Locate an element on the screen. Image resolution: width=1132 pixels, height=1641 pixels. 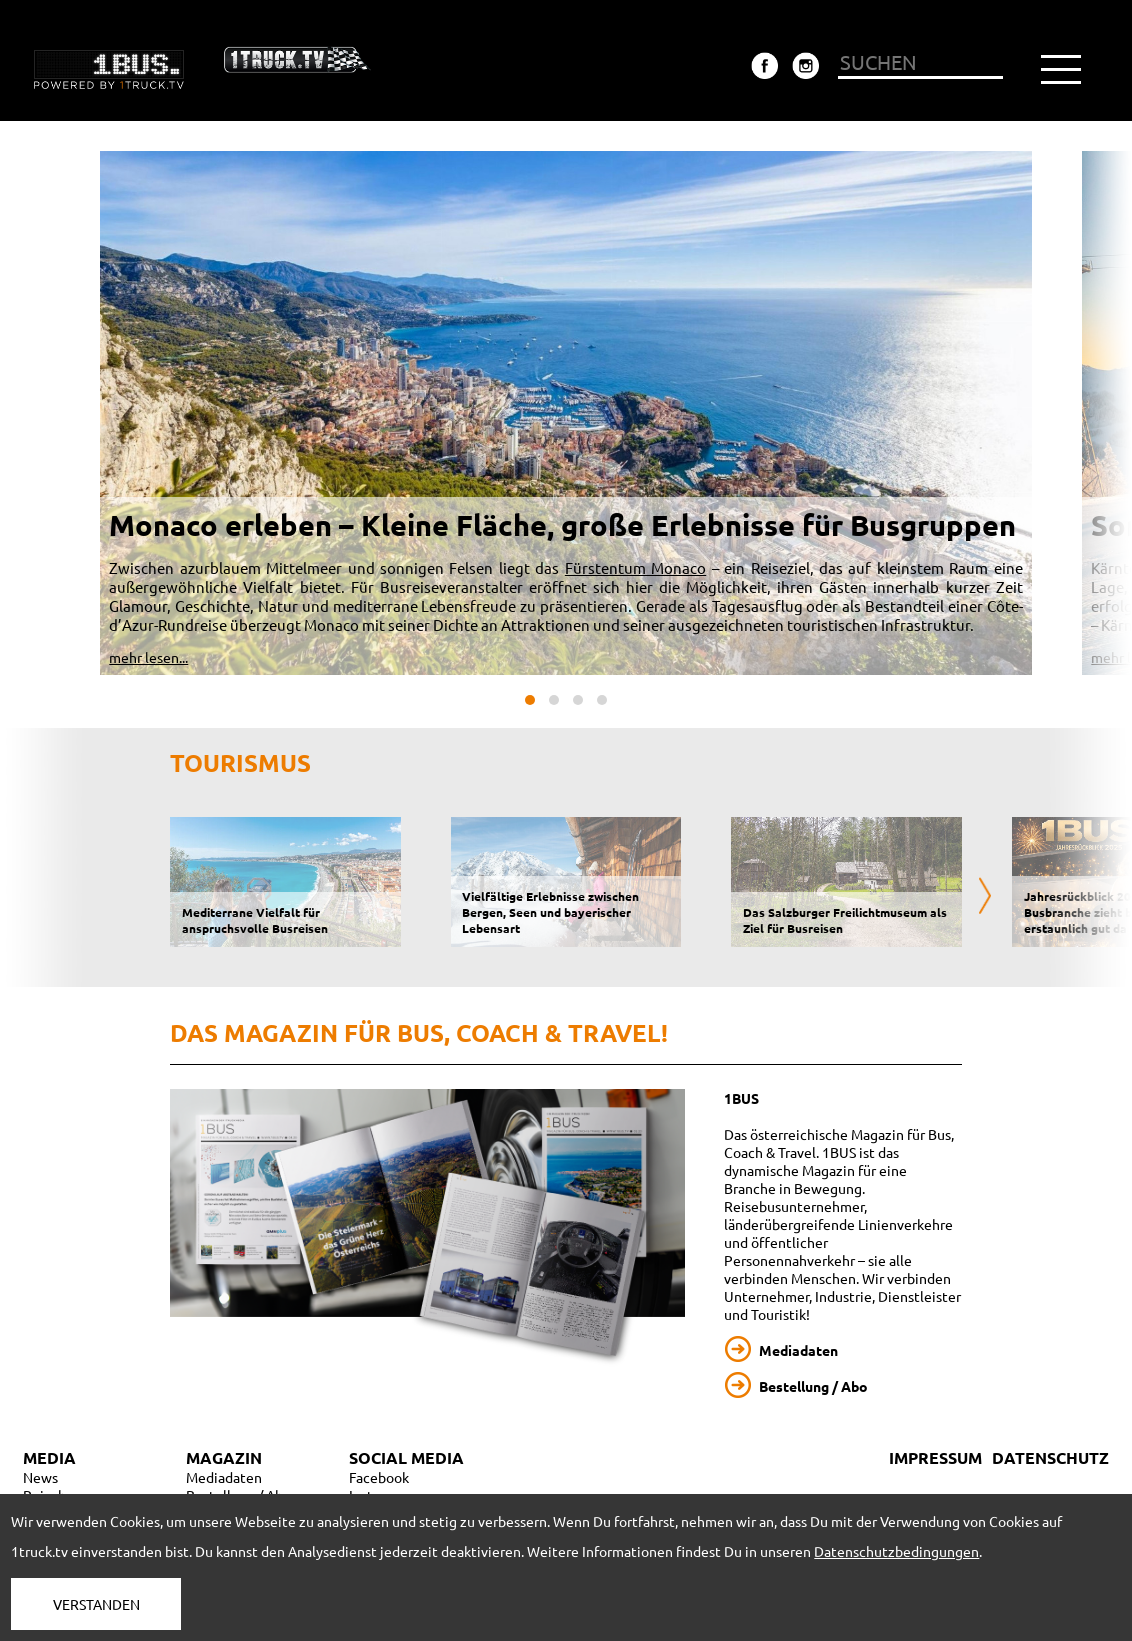
mehr lesen... is located at coordinates (148, 657).